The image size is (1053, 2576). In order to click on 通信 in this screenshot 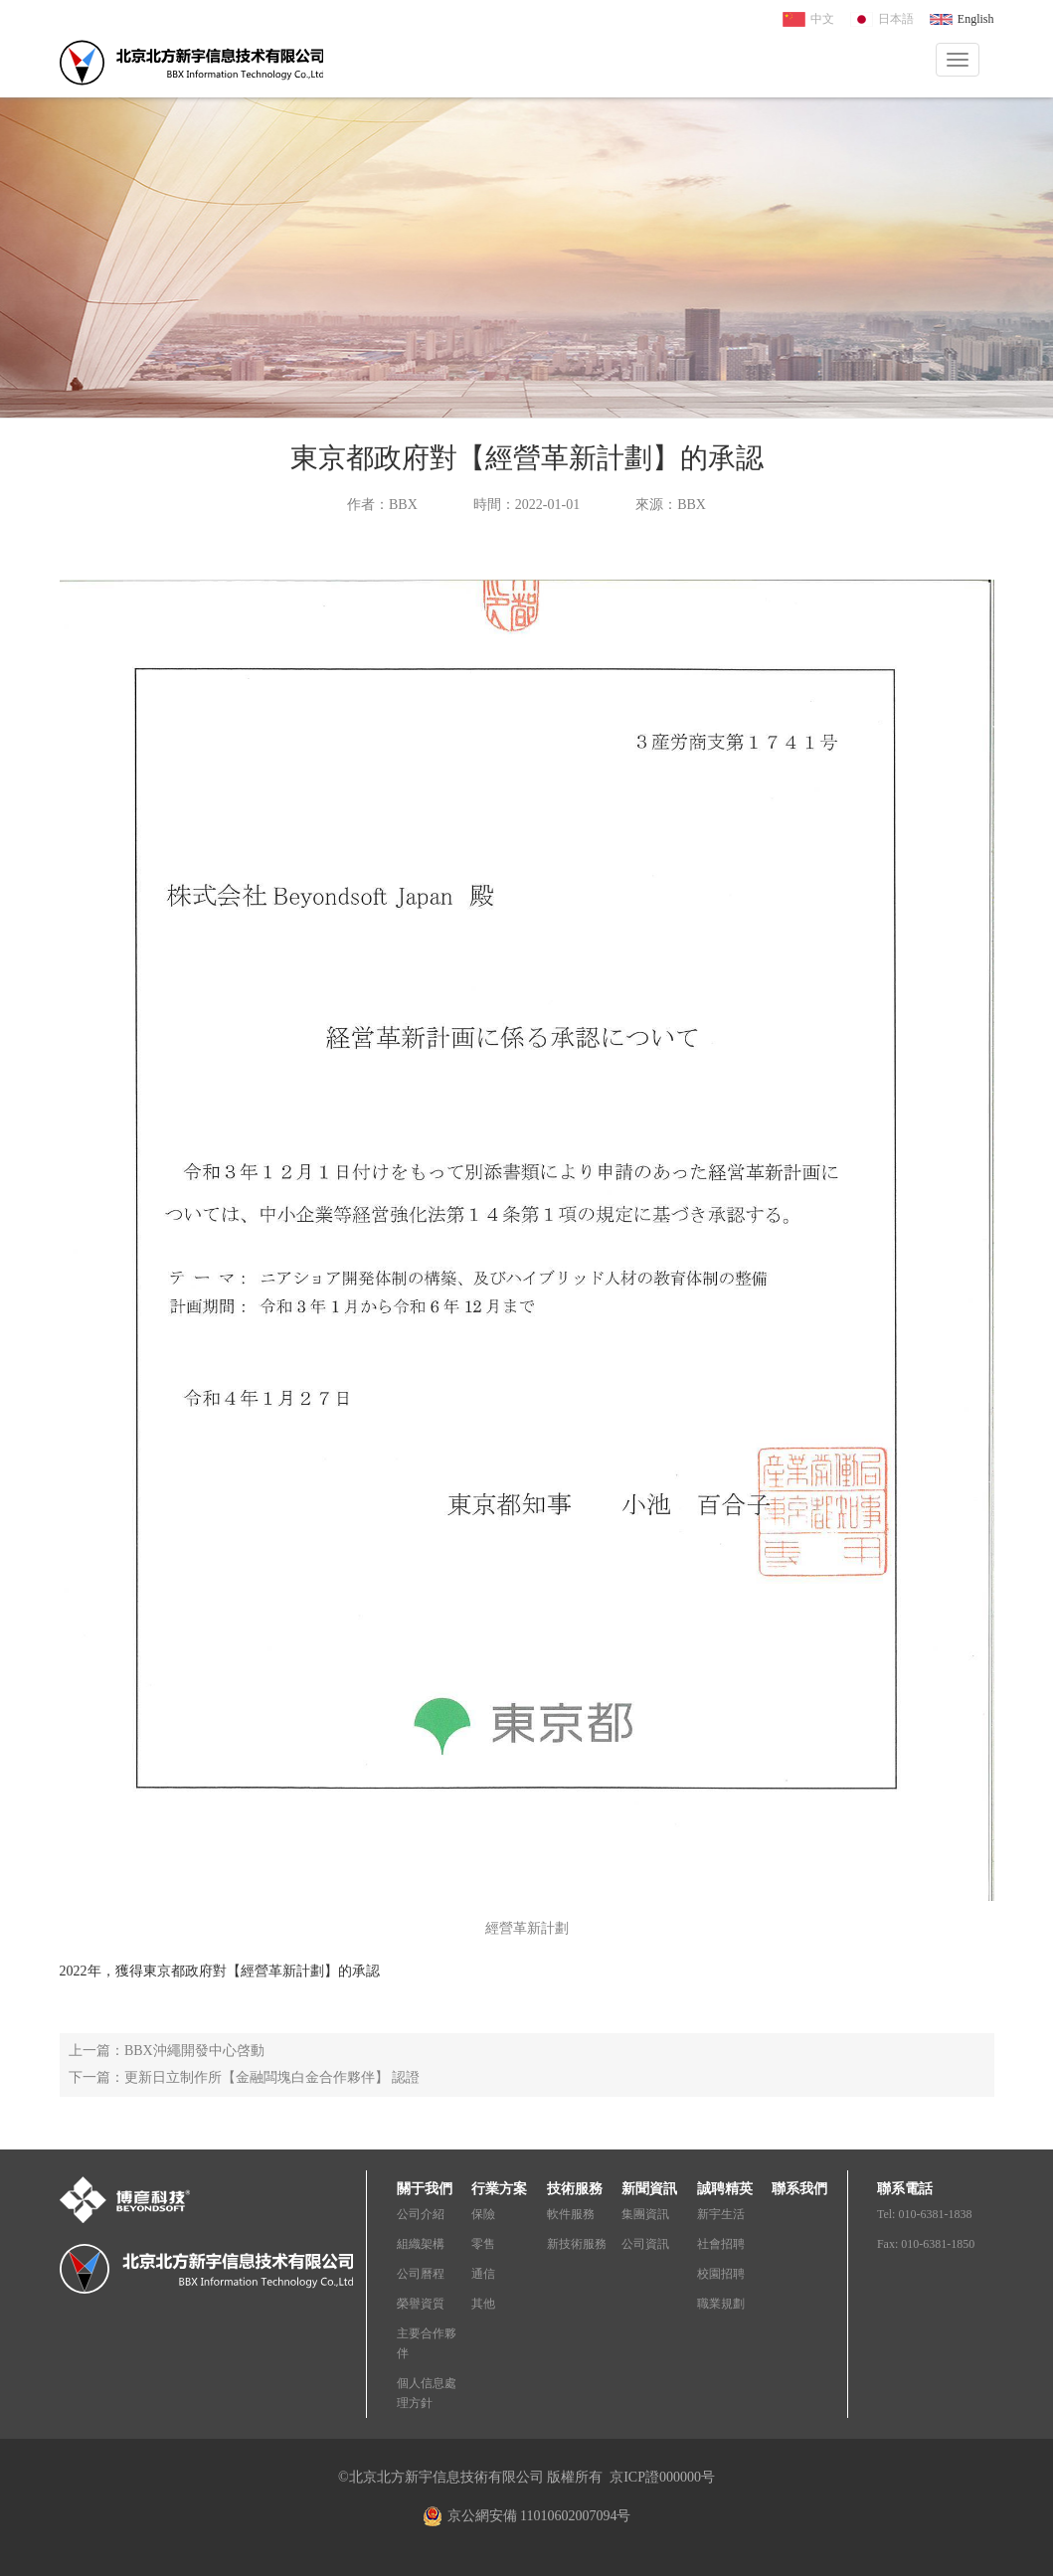, I will do `click(483, 2274)`.